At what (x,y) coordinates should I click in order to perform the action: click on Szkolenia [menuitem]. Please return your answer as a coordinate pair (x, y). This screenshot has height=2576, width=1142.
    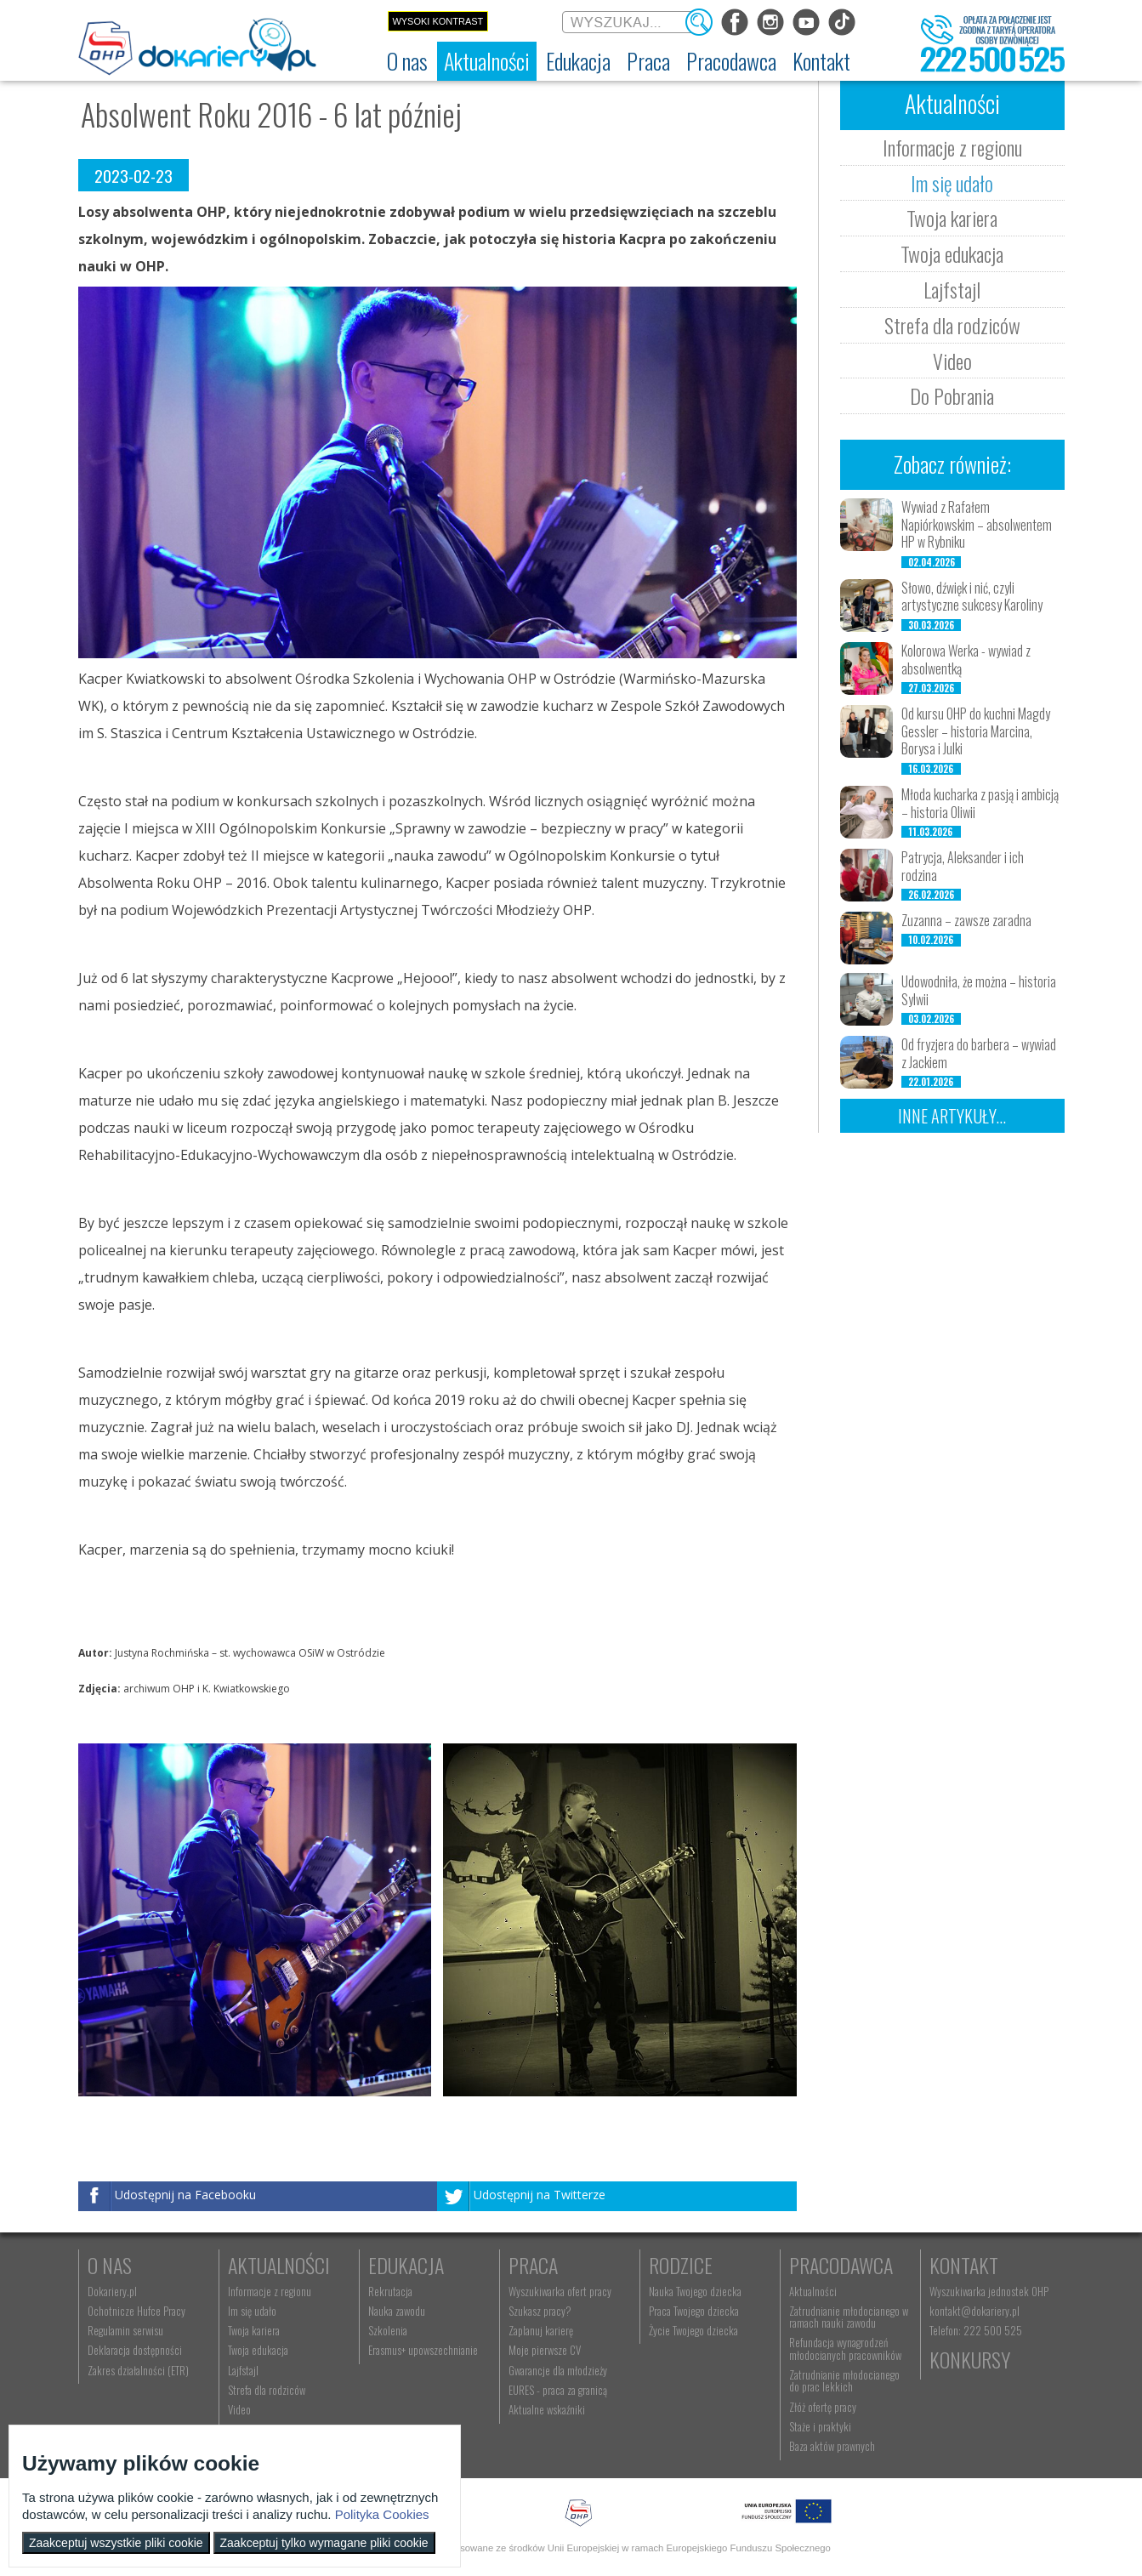
    Looking at the image, I should click on (387, 2330).